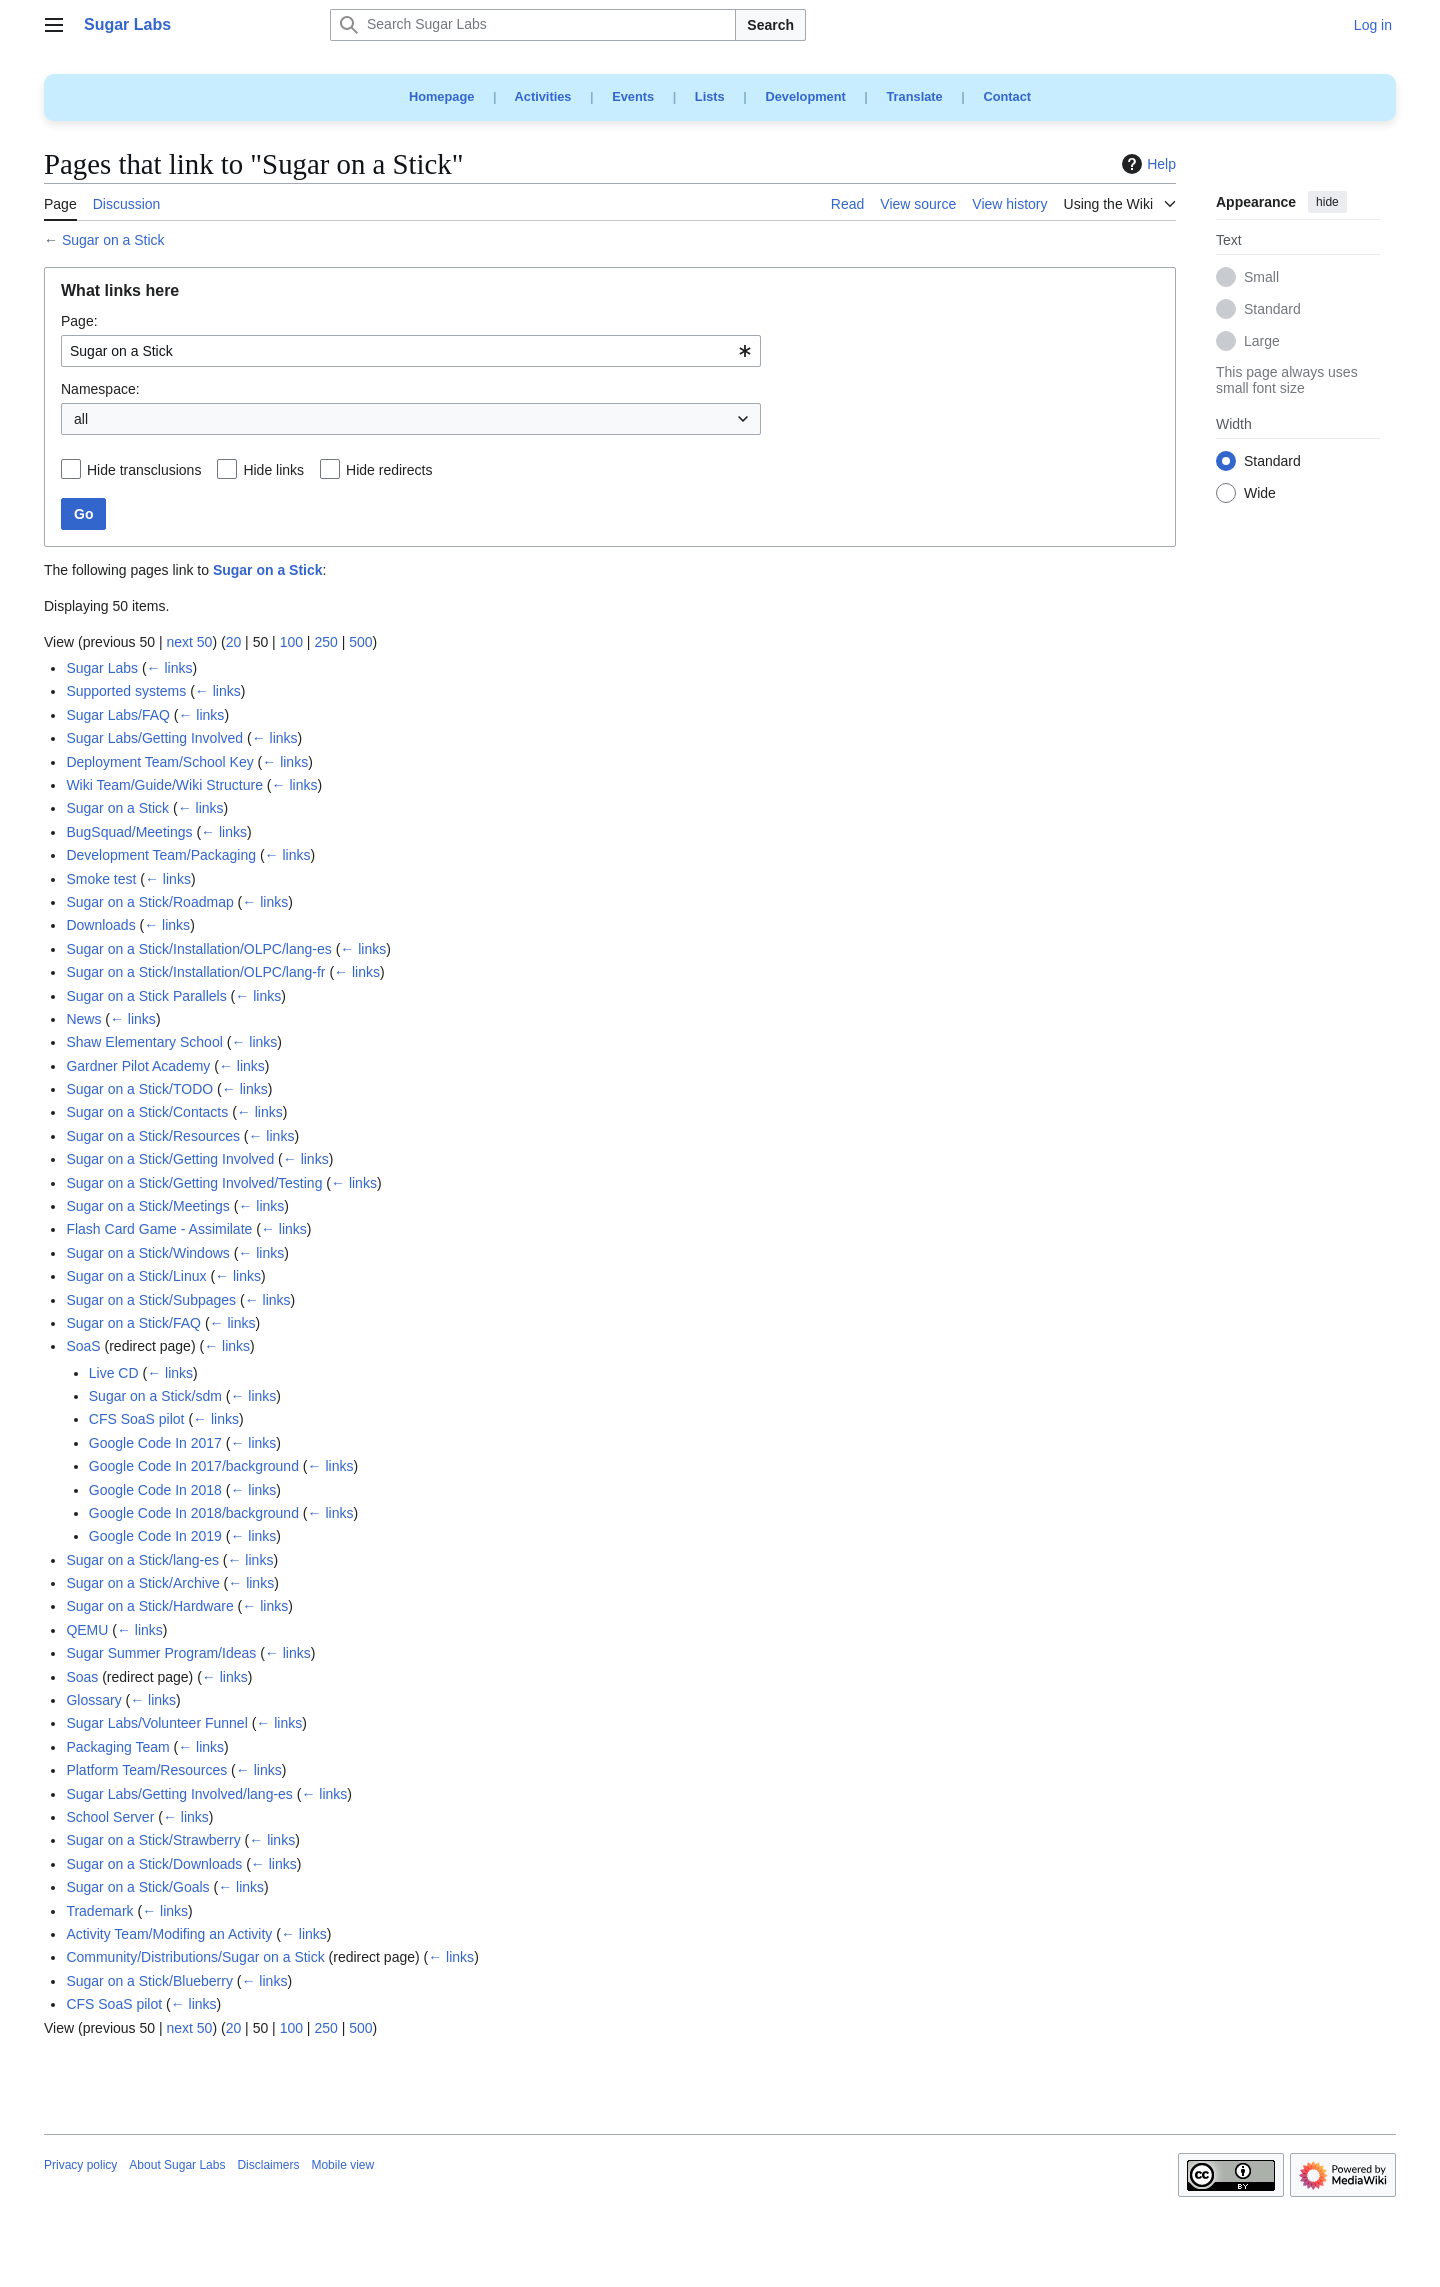  Describe the element at coordinates (82, 1677) in the screenshot. I see `Soas` at that location.